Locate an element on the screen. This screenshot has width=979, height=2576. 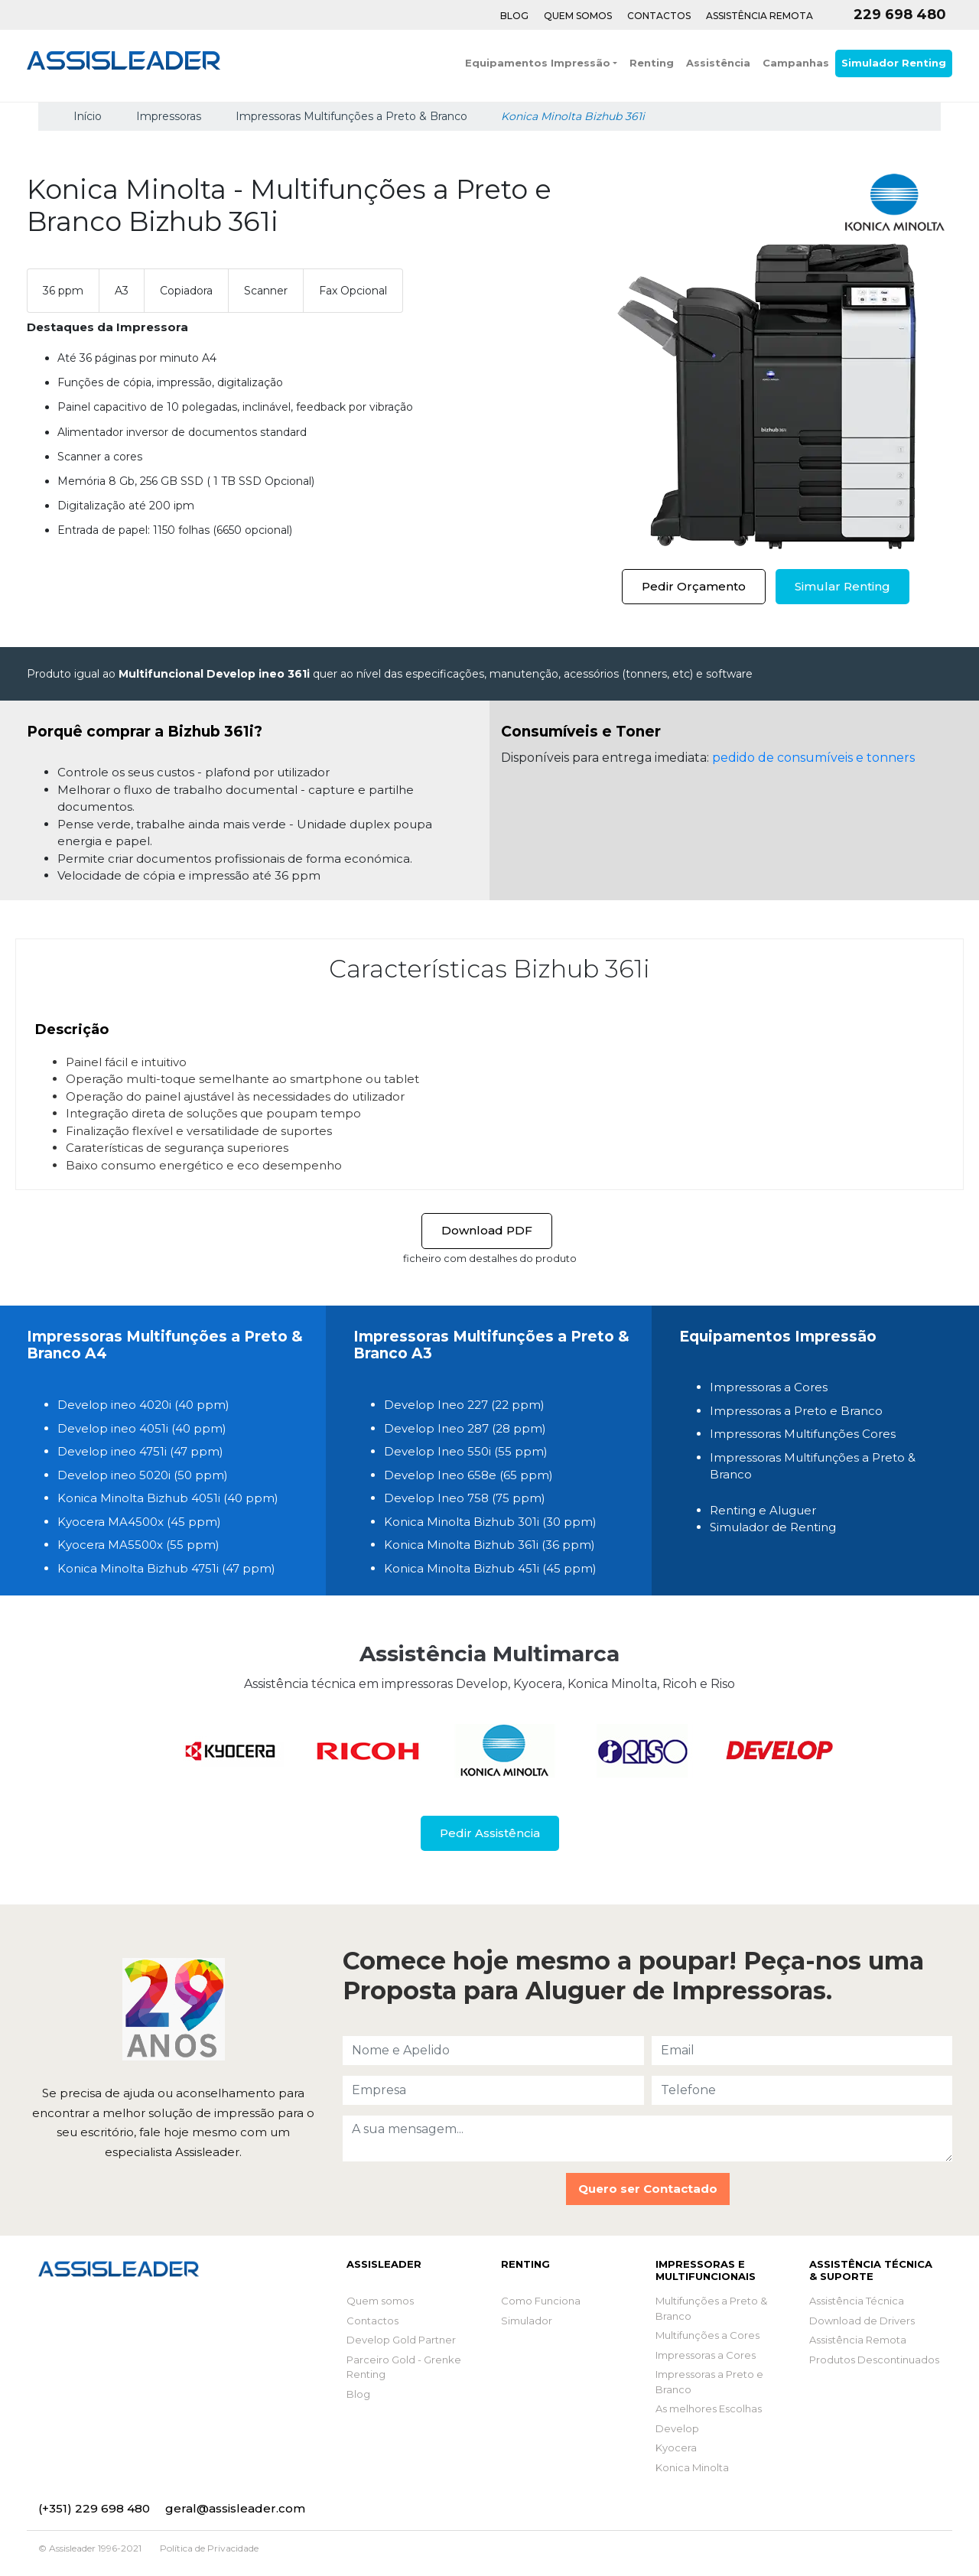
Develop Ineo 658e (65 ppm) is located at coordinates (468, 1475).